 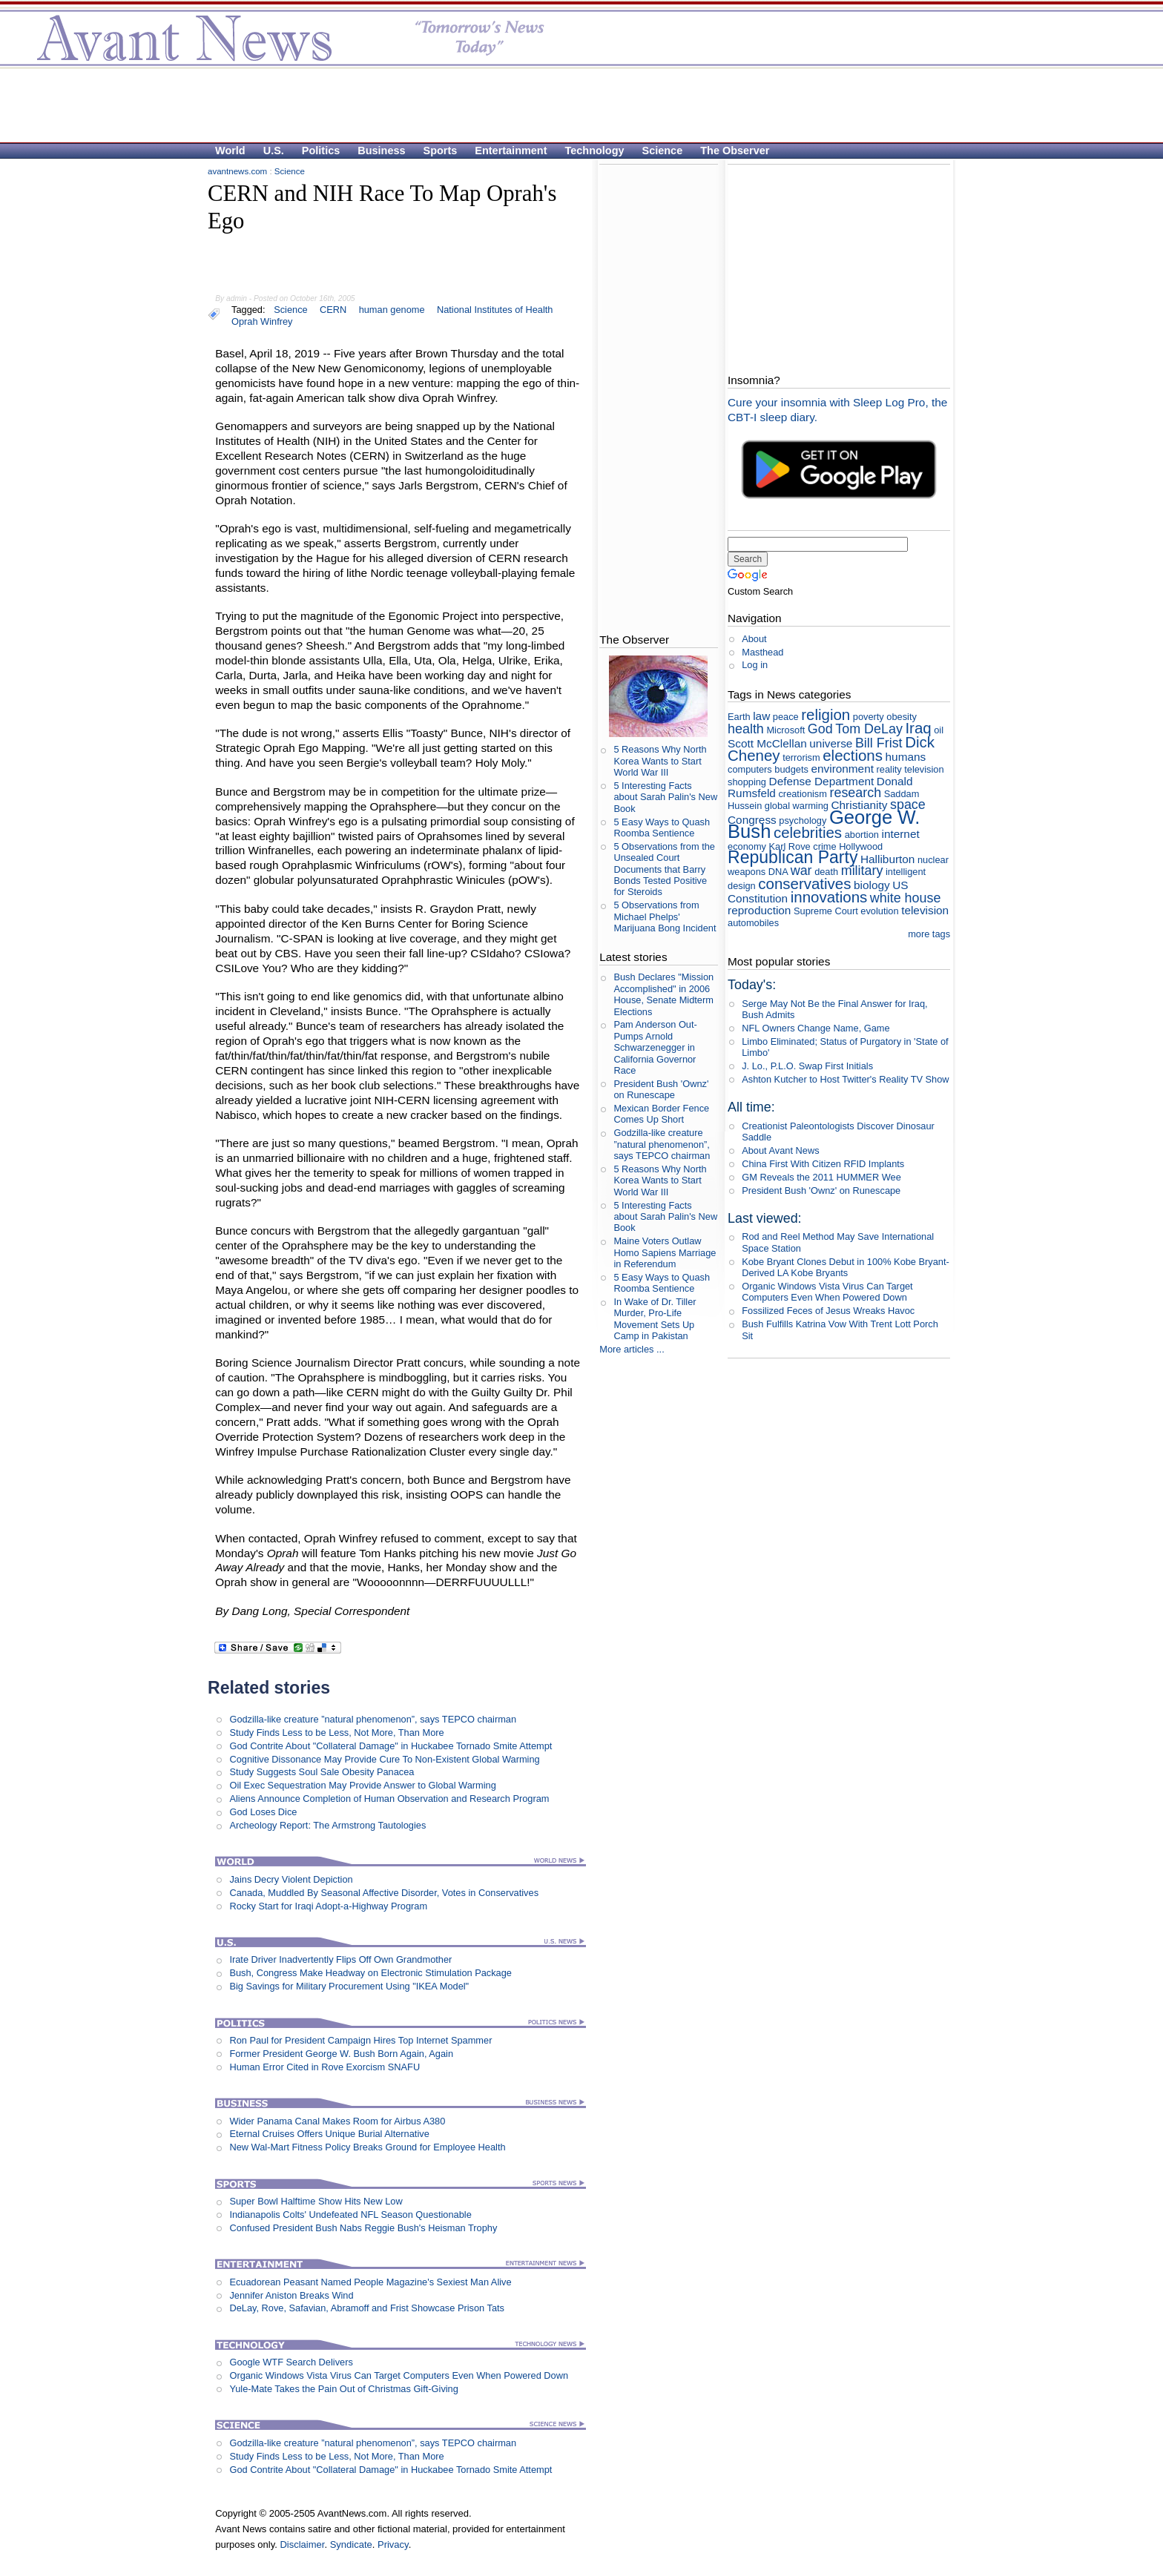 What do you see at coordinates (750, 769) in the screenshot?
I see `computers` at bounding box center [750, 769].